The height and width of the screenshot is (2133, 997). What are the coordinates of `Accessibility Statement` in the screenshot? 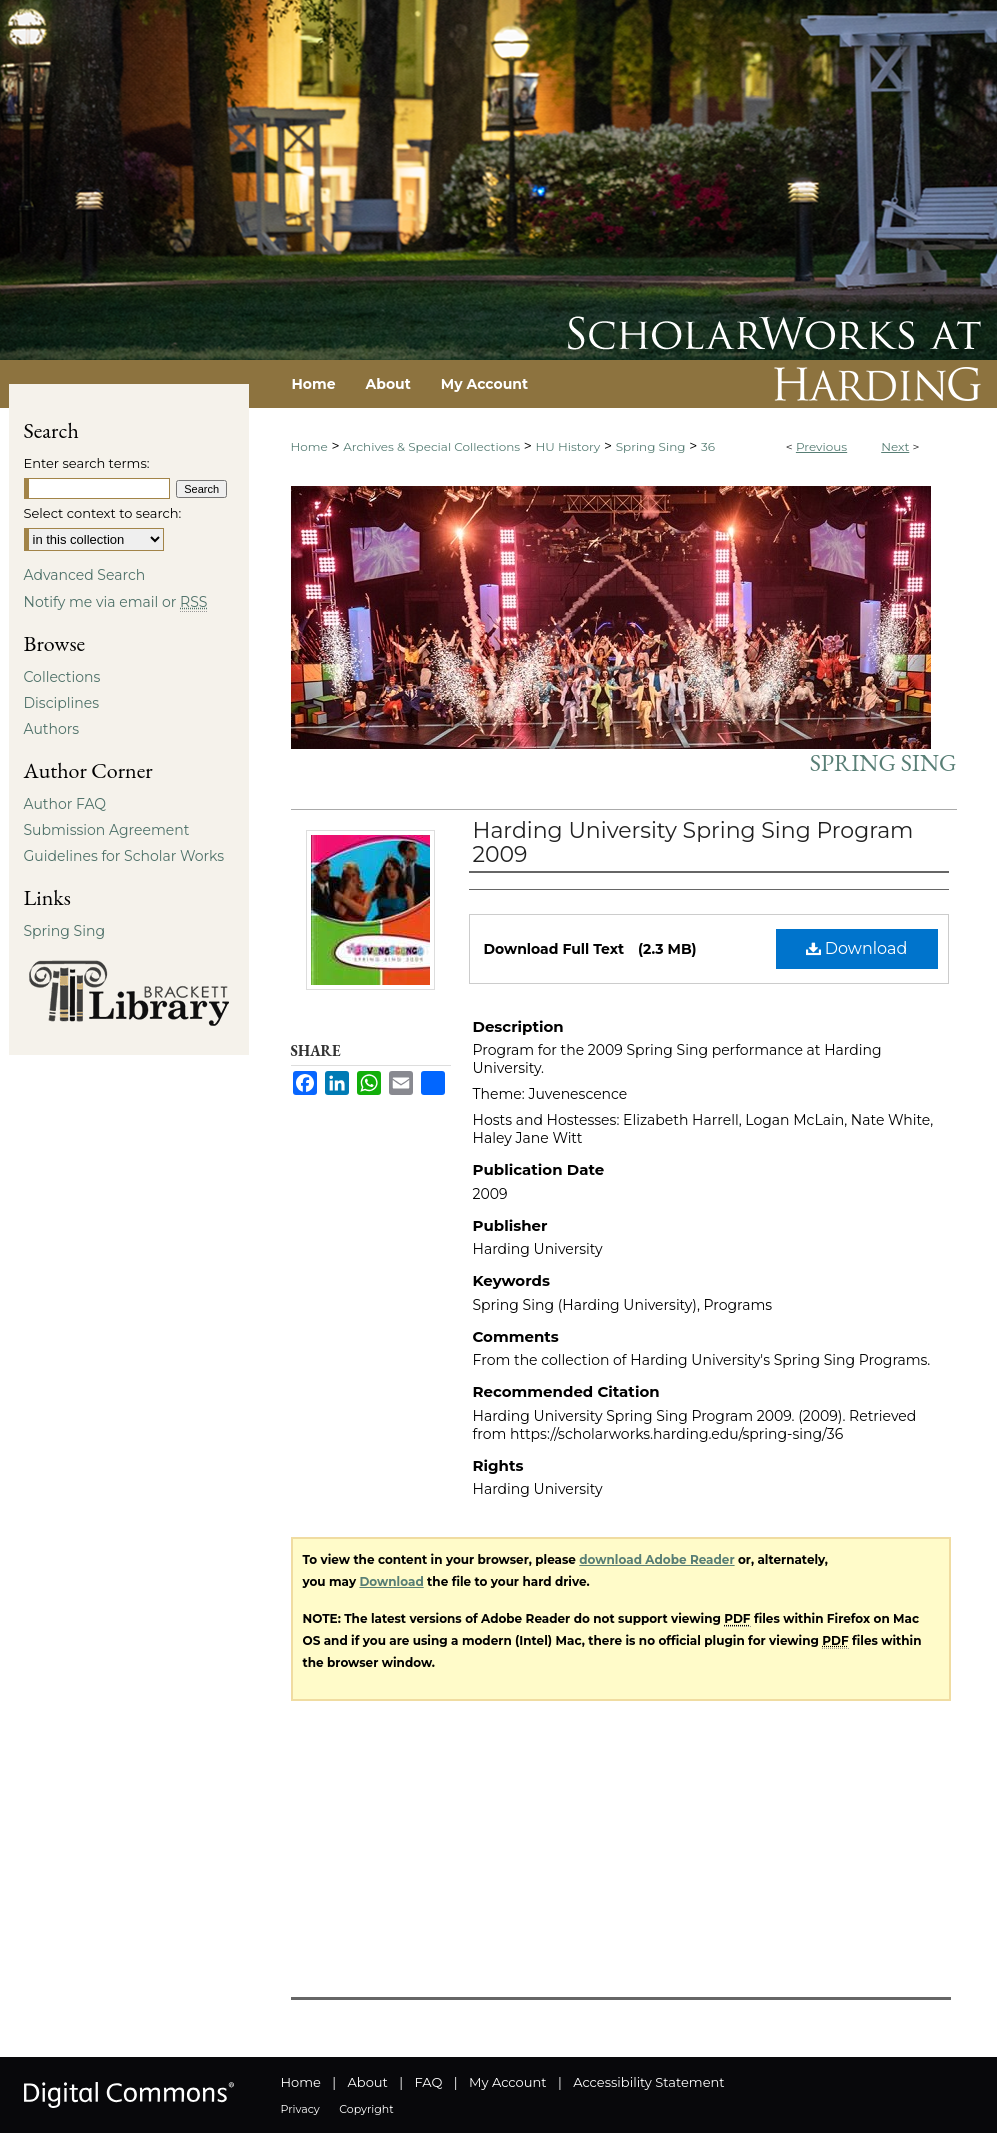 It's located at (648, 2082).